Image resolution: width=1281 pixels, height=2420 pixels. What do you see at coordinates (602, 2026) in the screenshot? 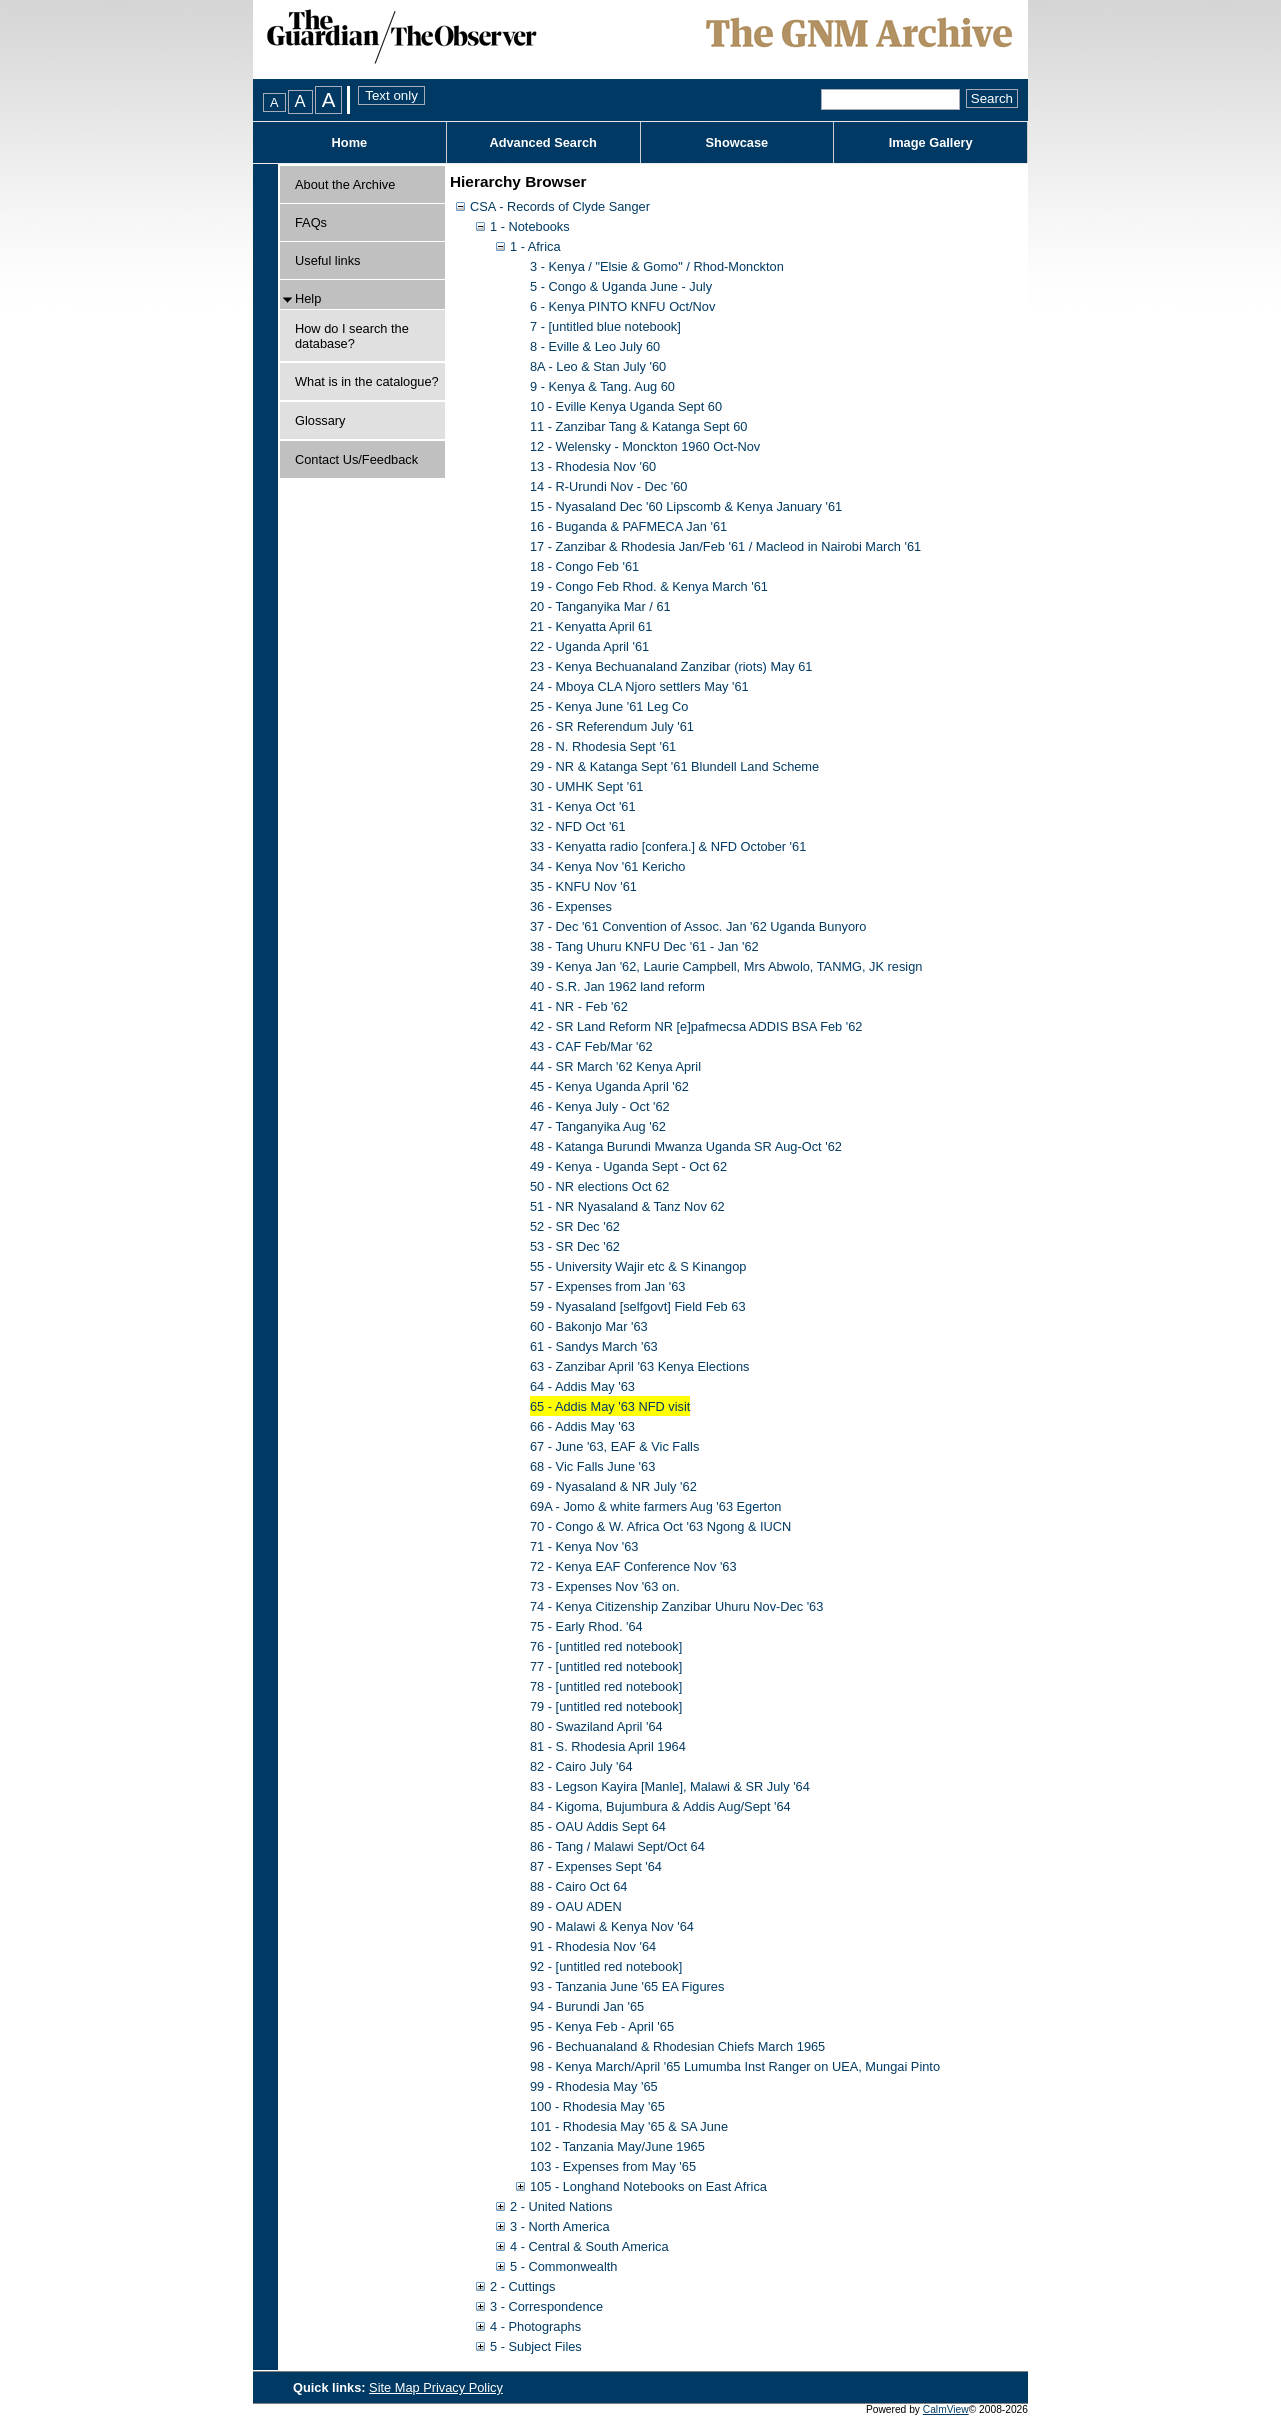
I see `95 - Kenya Feb - April '65` at bounding box center [602, 2026].